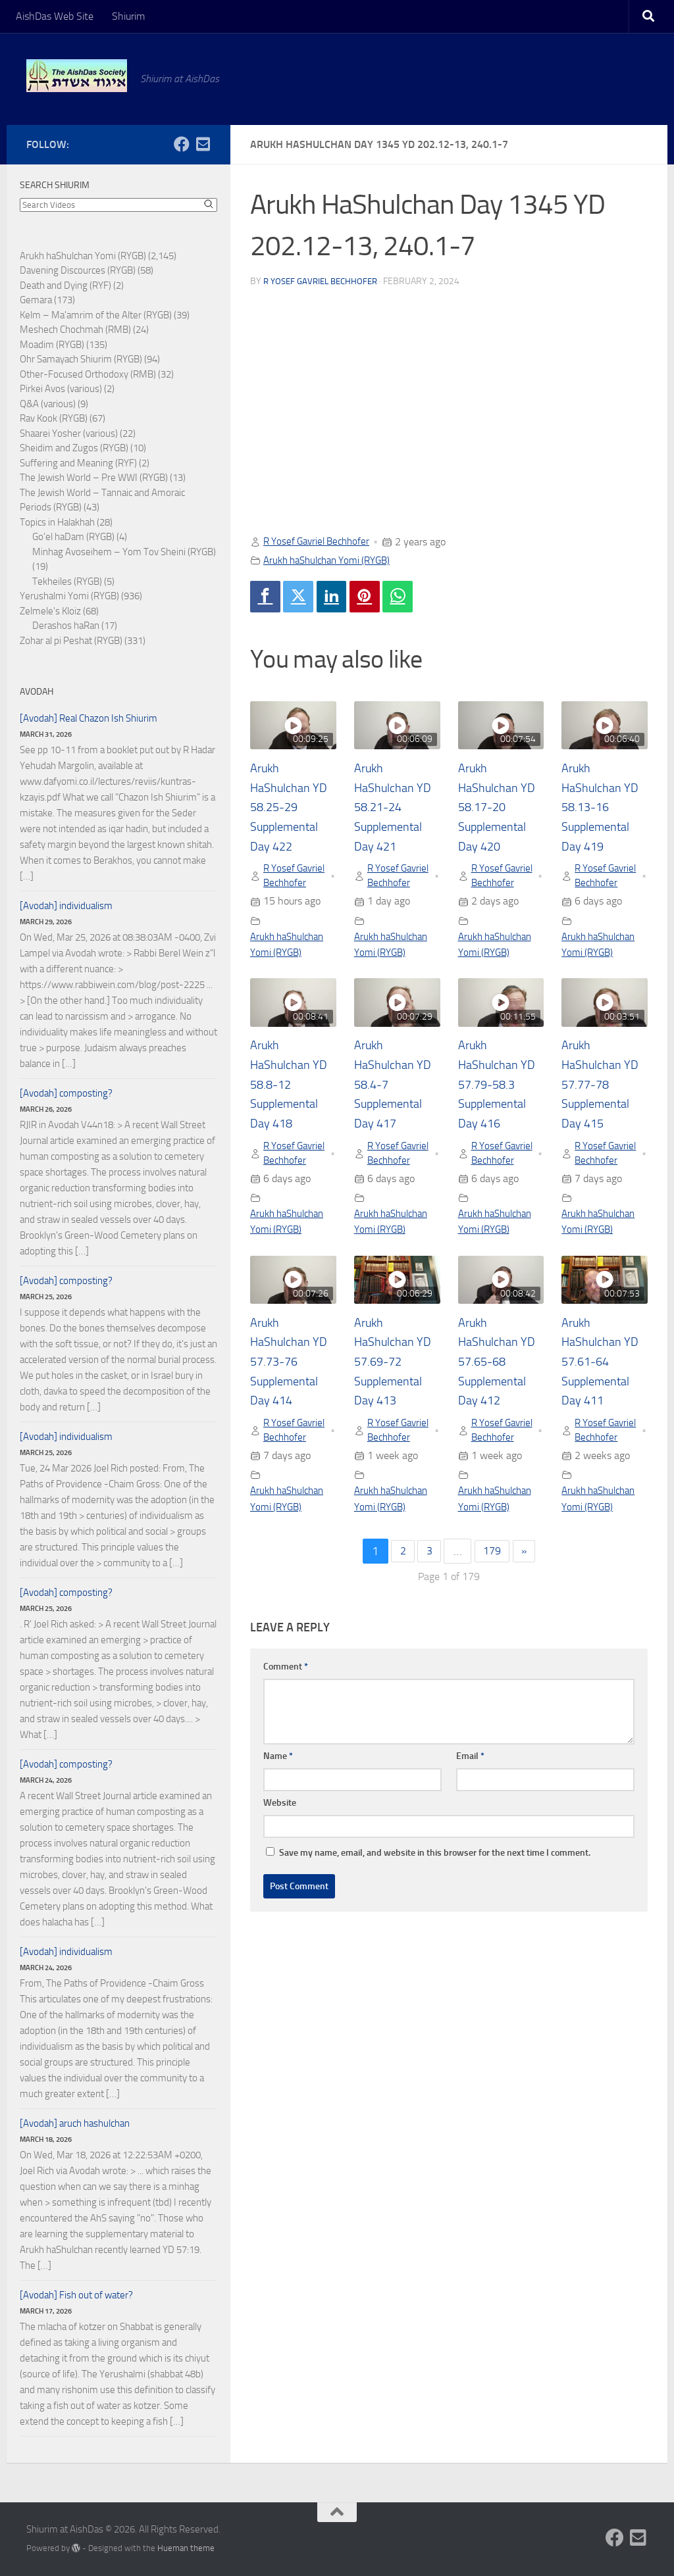 The image size is (674, 2576). I want to click on [Follow us on Email-square], so click(203, 144).